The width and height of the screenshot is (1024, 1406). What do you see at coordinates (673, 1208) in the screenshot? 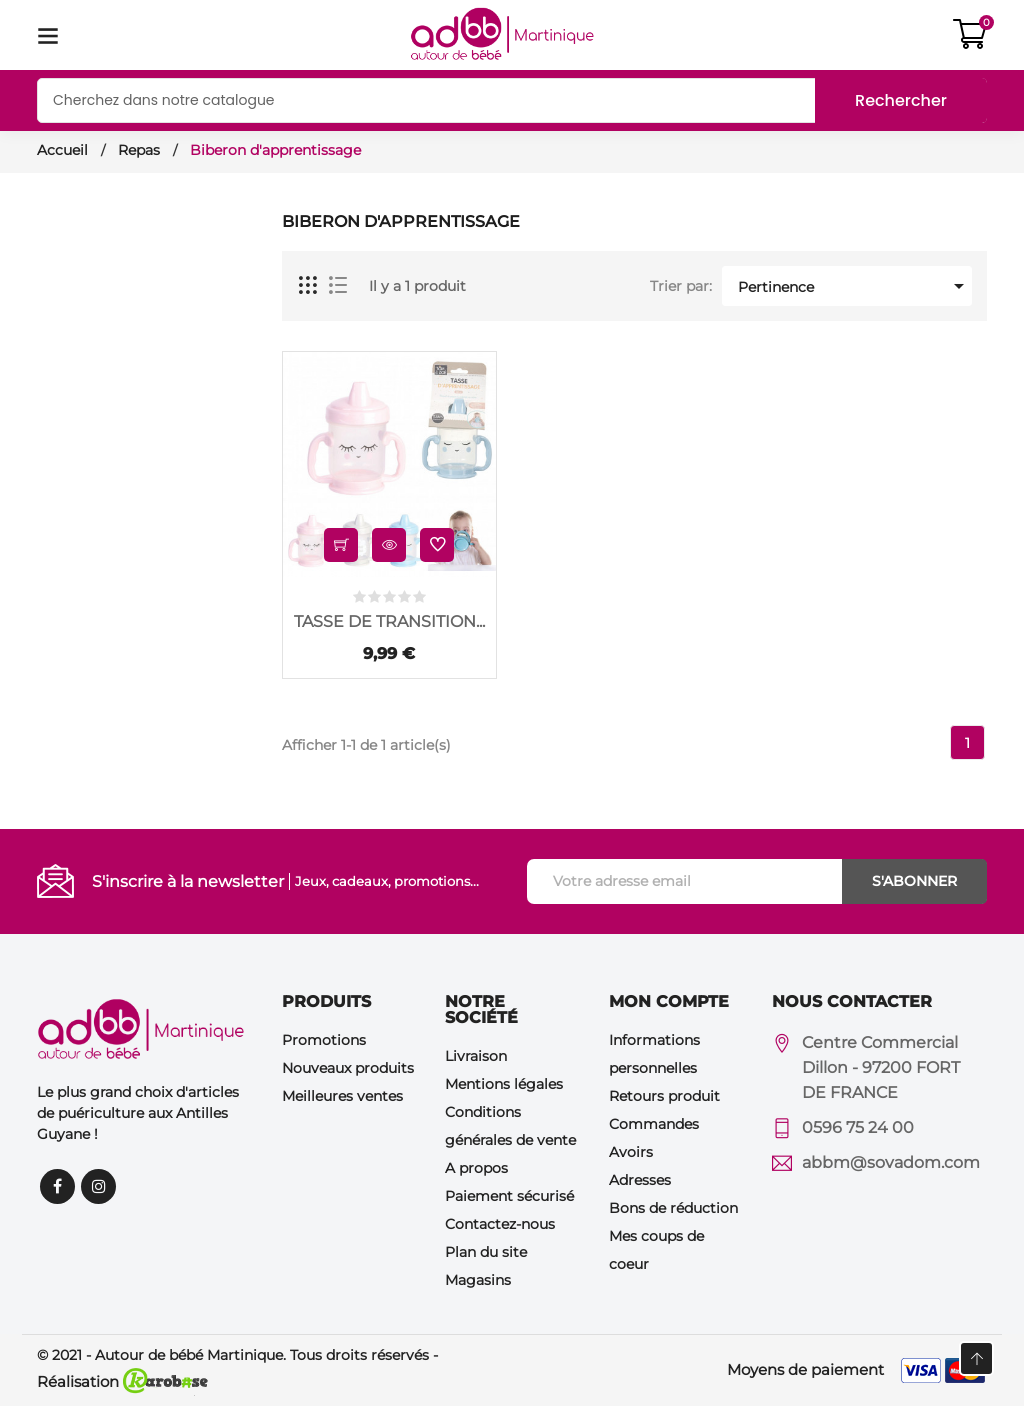
I see `Bons de réduction` at bounding box center [673, 1208].